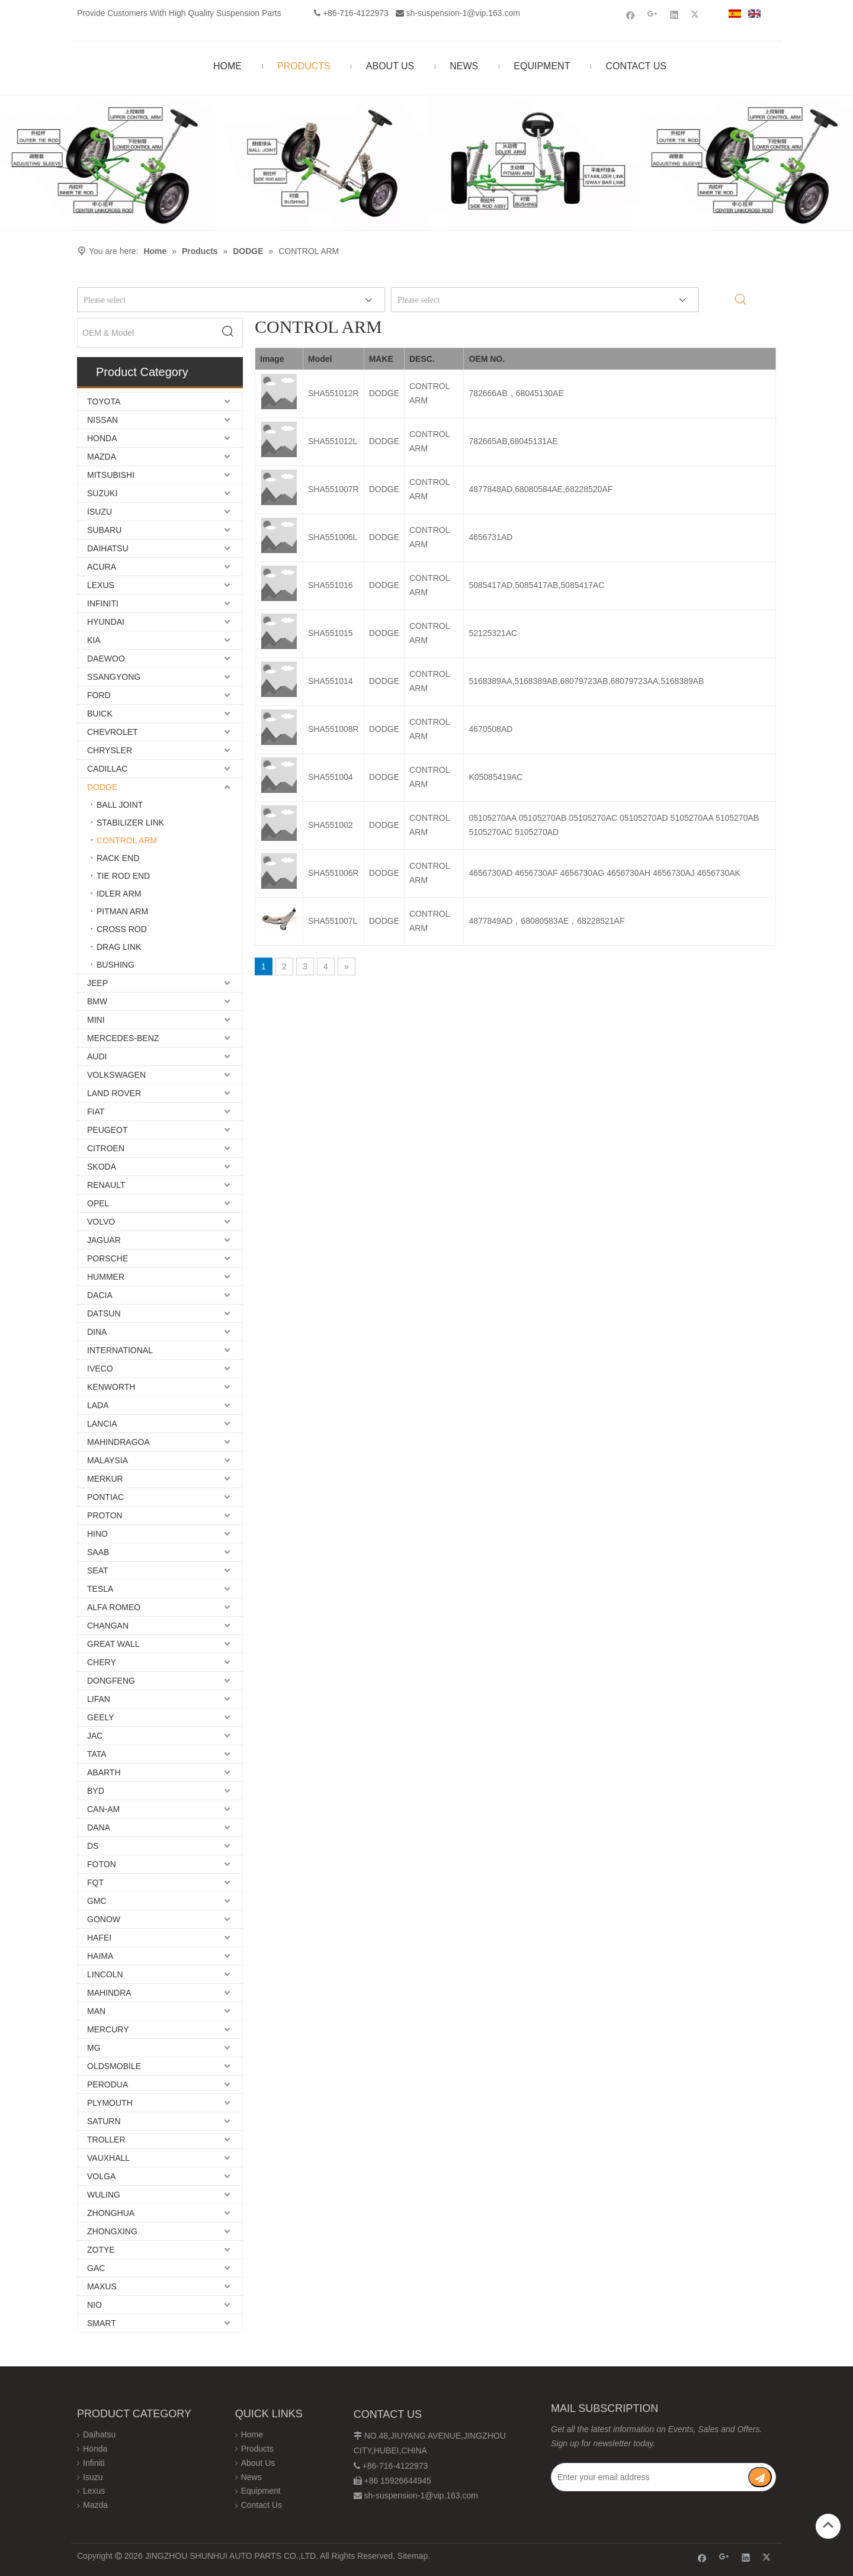 The width and height of the screenshot is (853, 2576). Describe the element at coordinates (110, 475) in the screenshot. I see `MITSUBISHI` at that location.